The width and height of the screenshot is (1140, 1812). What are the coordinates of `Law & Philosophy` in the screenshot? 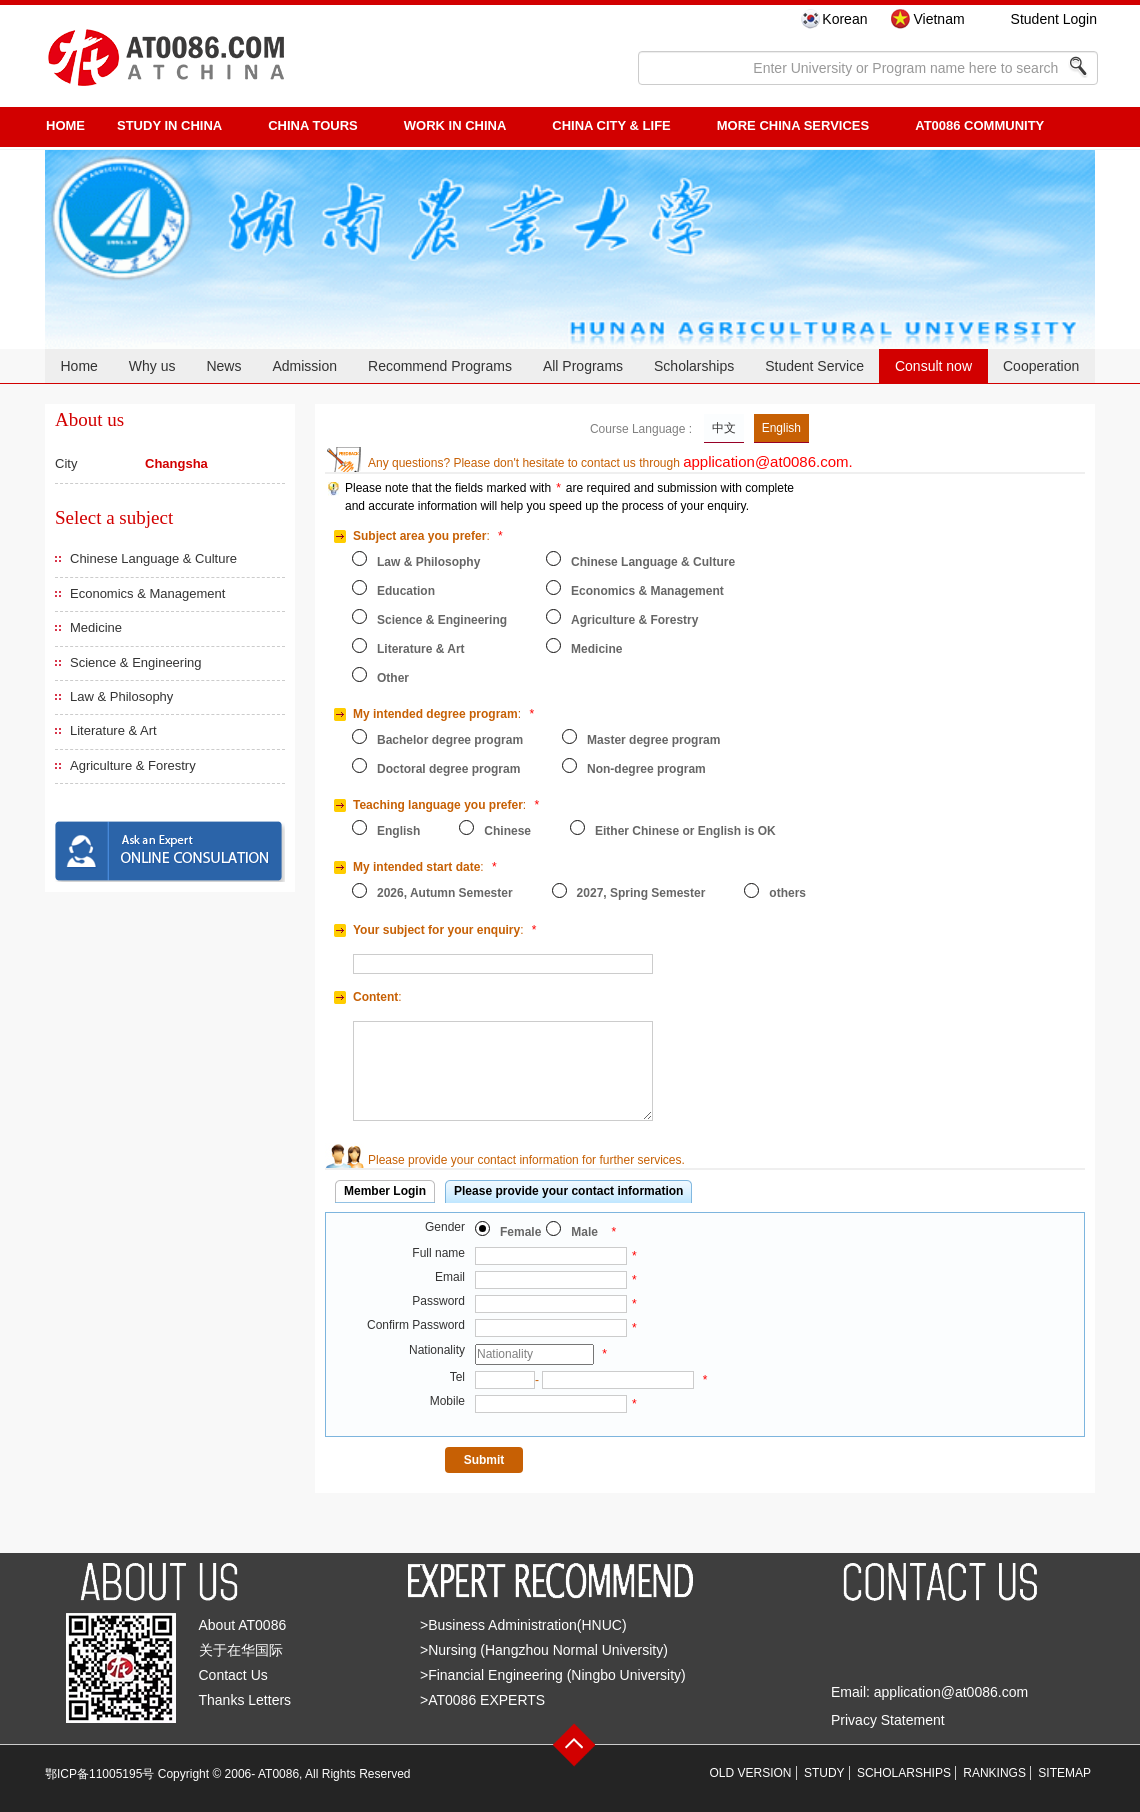 It's located at (121, 696).